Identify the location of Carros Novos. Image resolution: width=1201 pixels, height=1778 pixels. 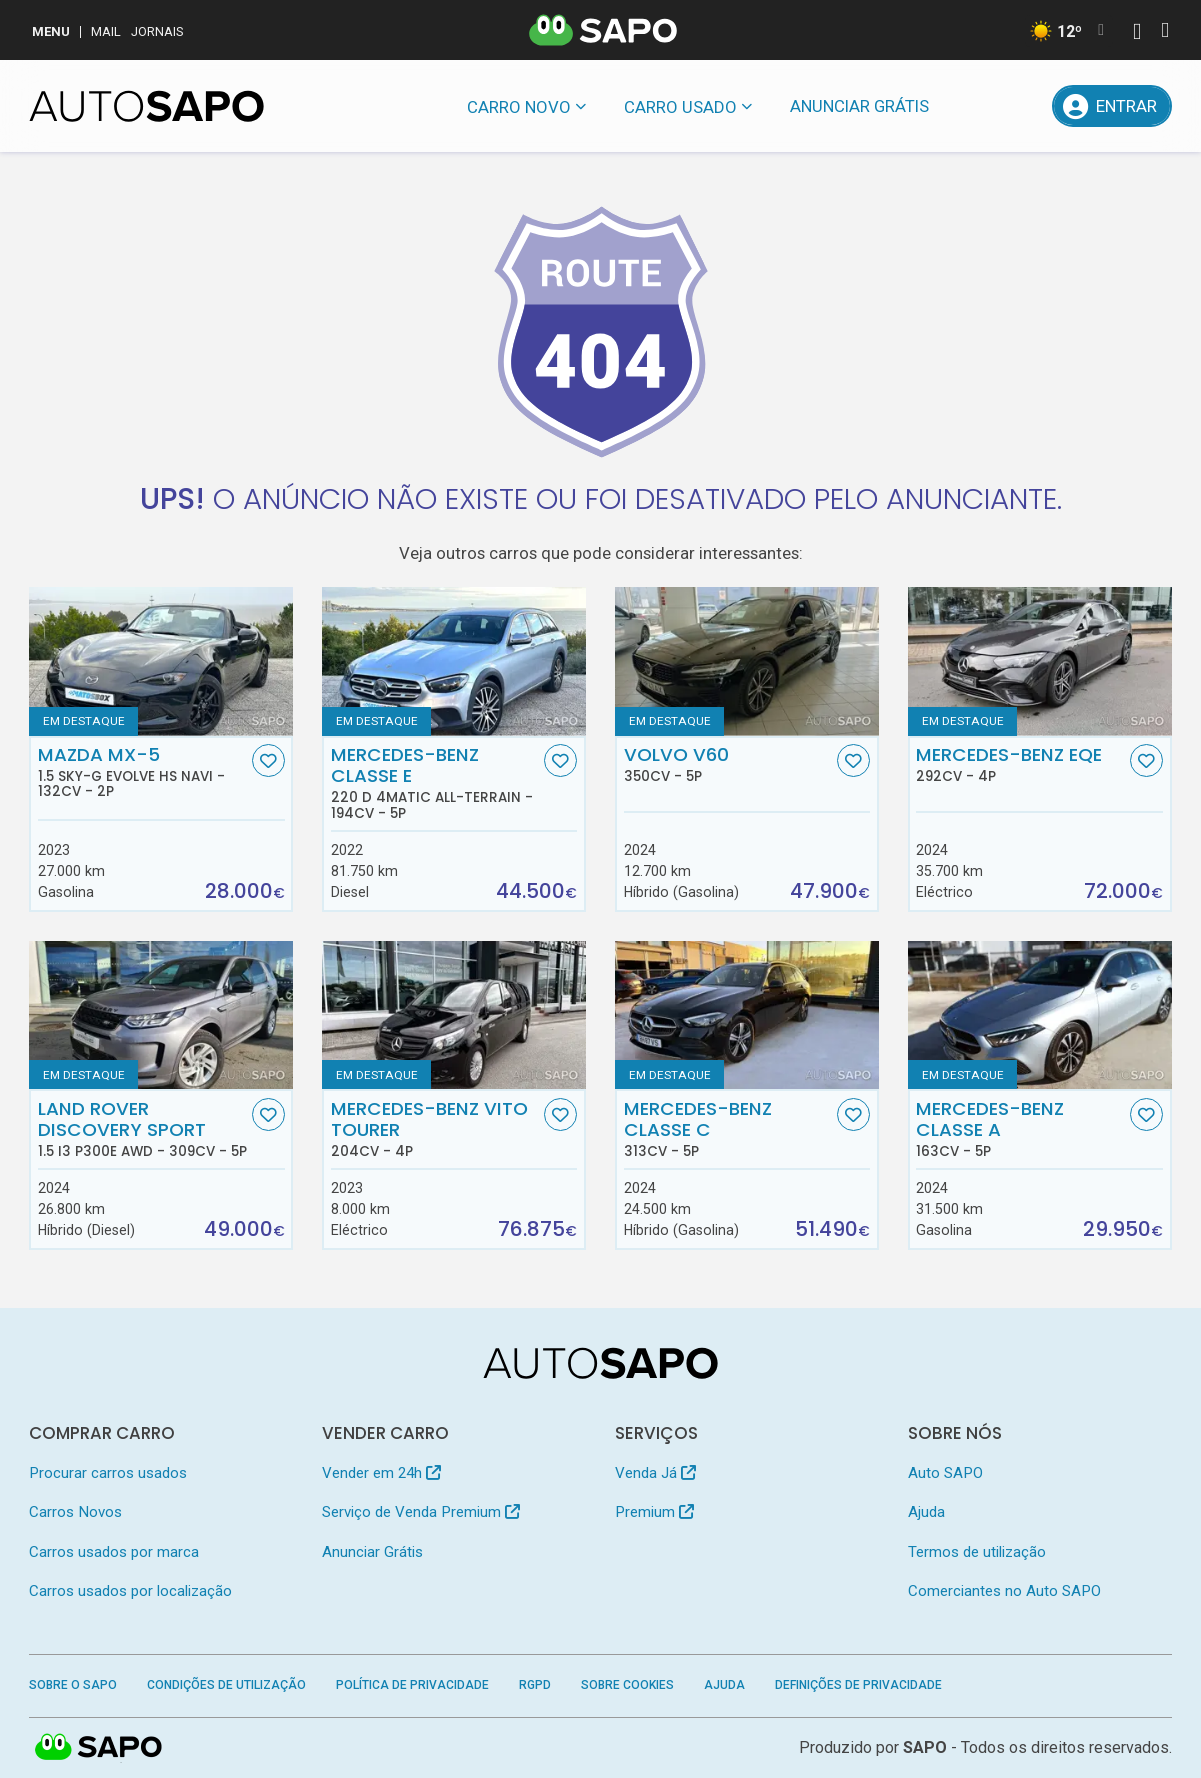
(75, 1512).